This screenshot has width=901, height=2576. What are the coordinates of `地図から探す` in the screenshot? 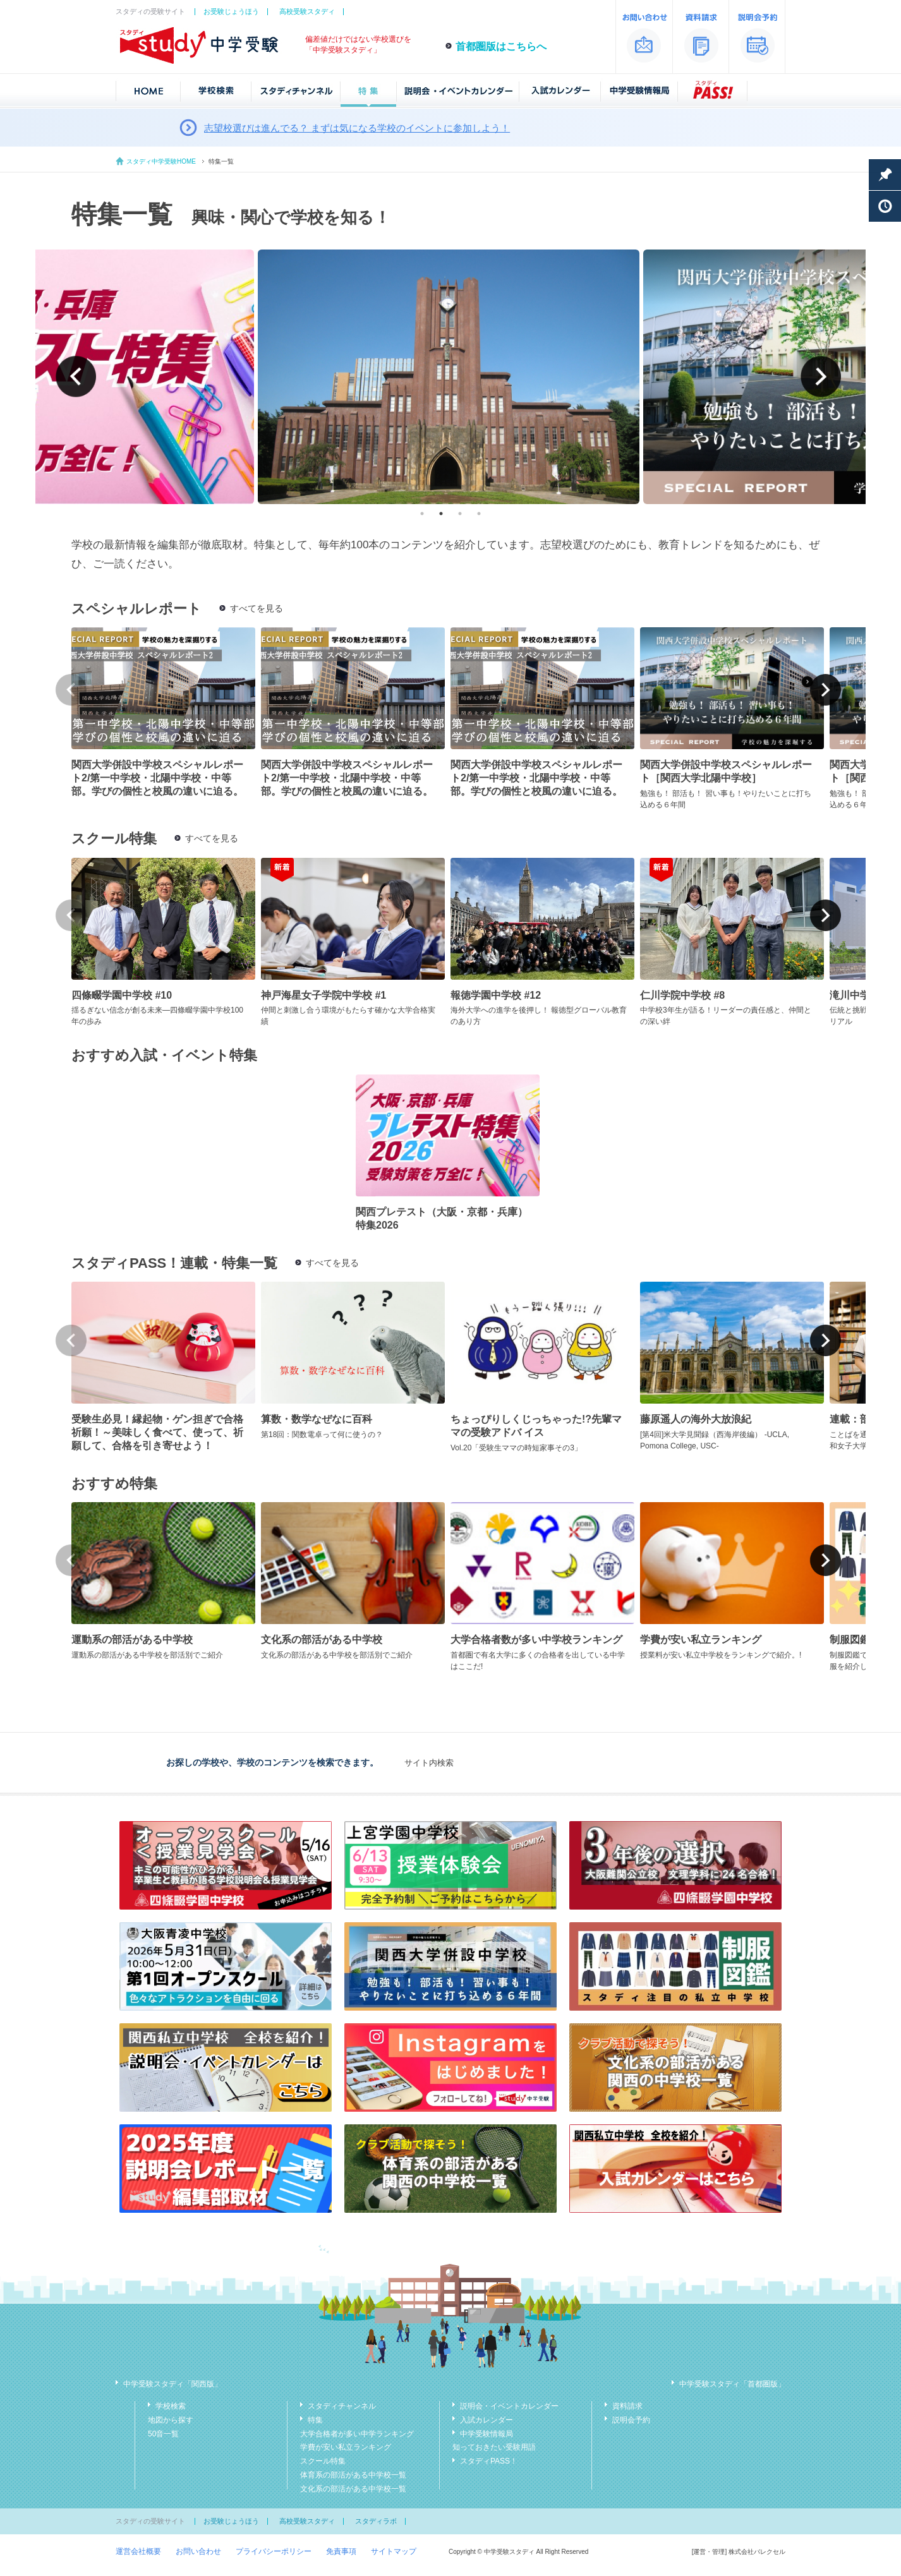 It's located at (170, 2420).